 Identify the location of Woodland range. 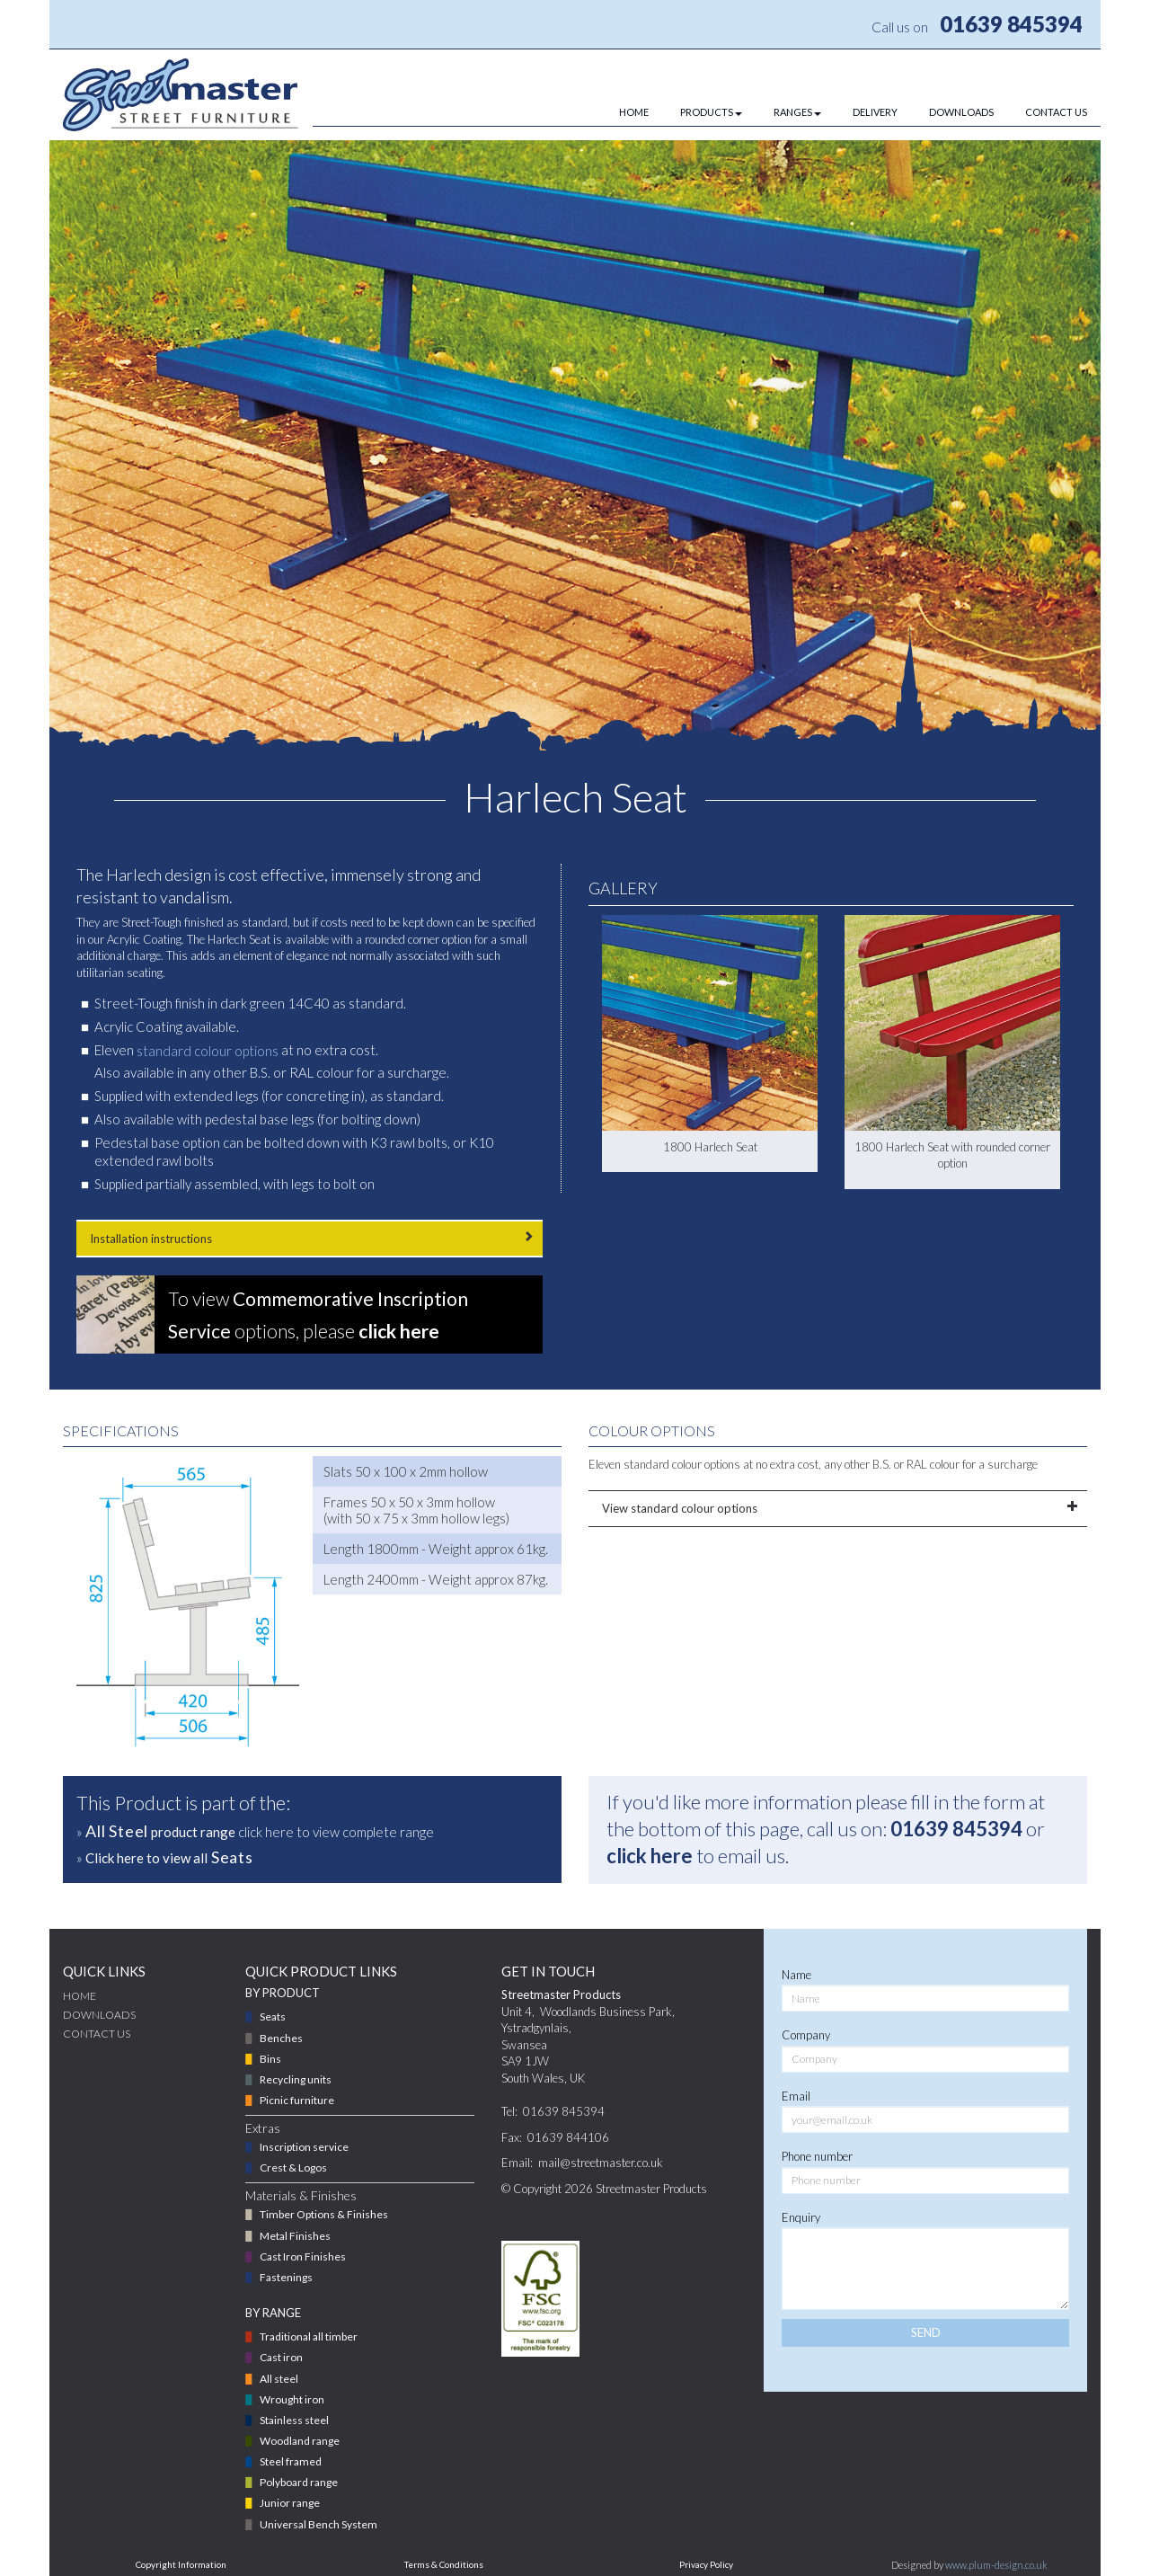
(300, 2440).